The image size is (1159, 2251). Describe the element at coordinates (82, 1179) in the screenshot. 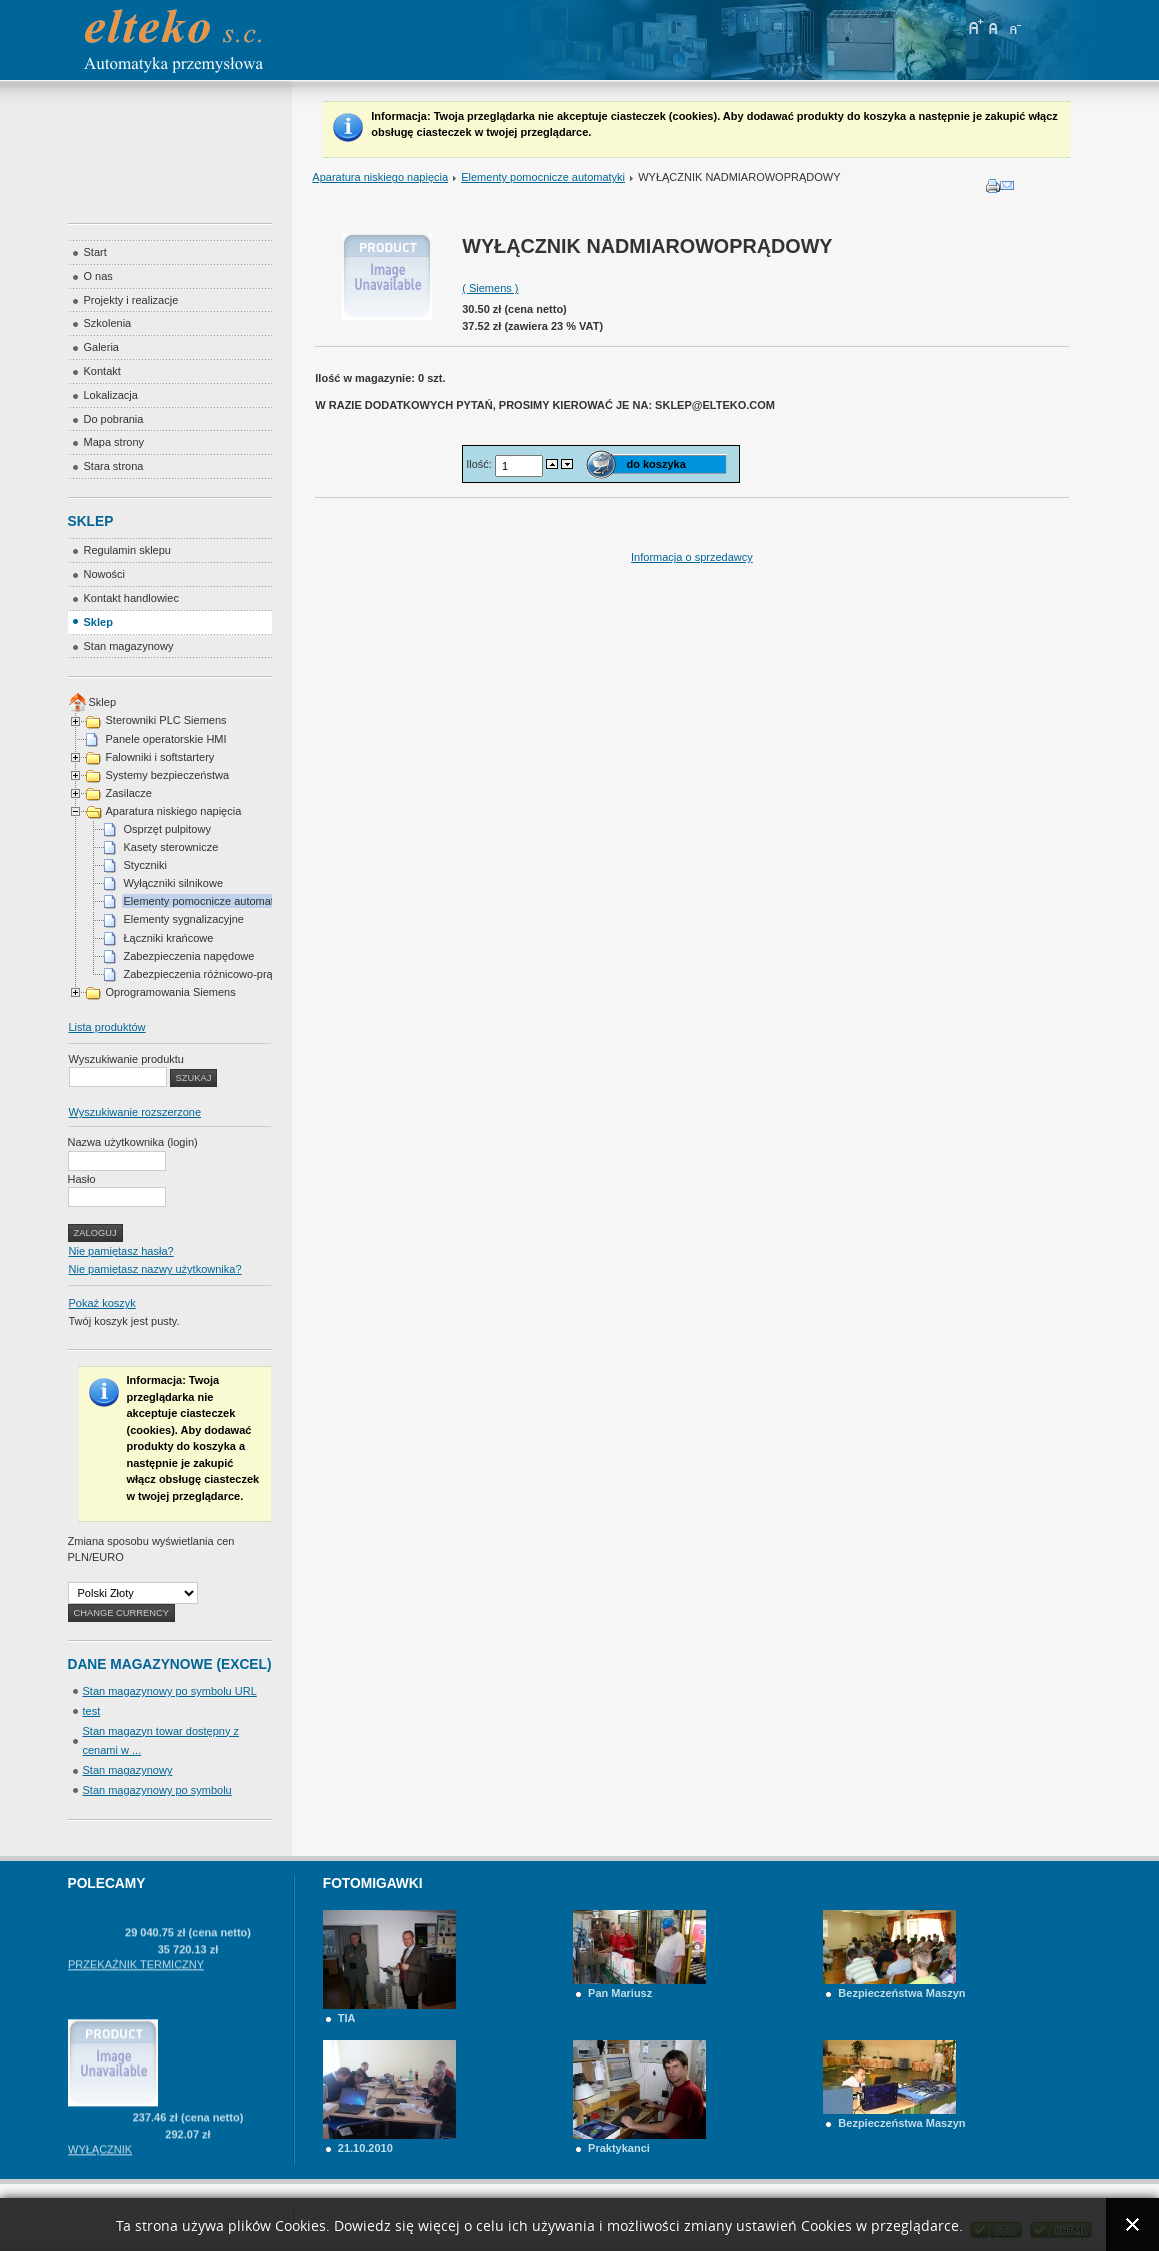

I see `Hasło` at that location.